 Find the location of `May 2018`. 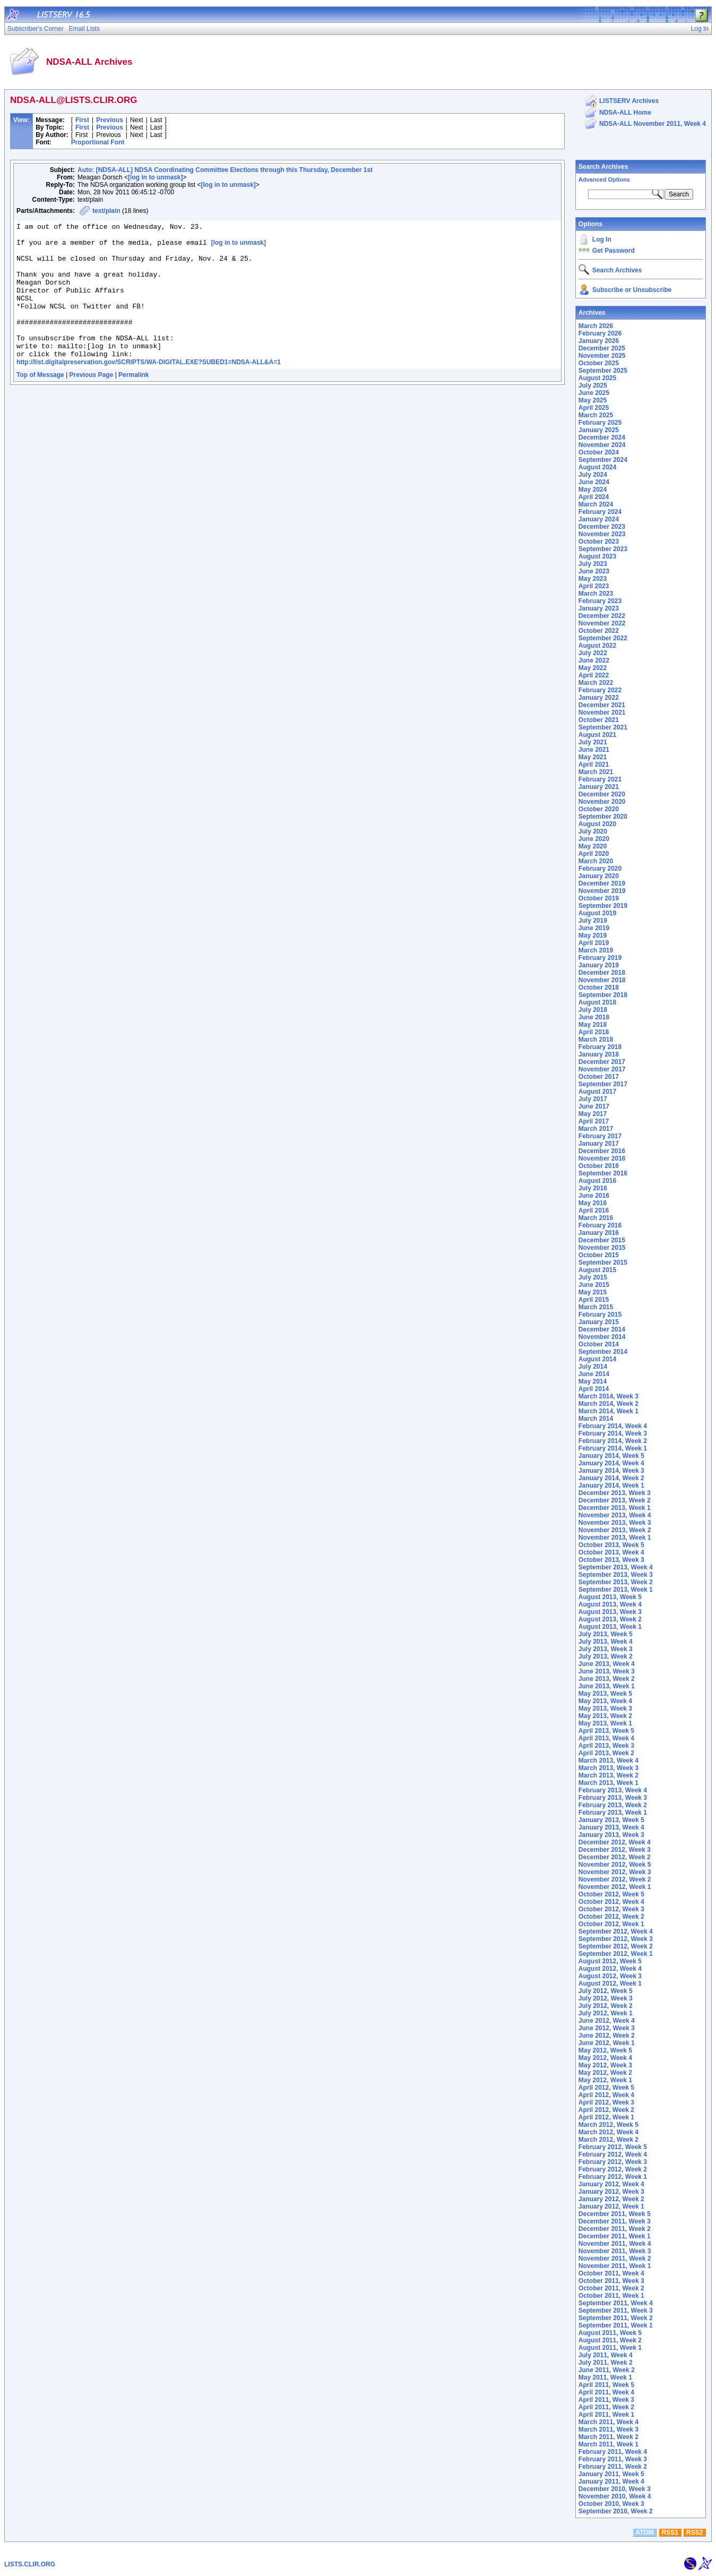

May 2018 is located at coordinates (593, 1024).